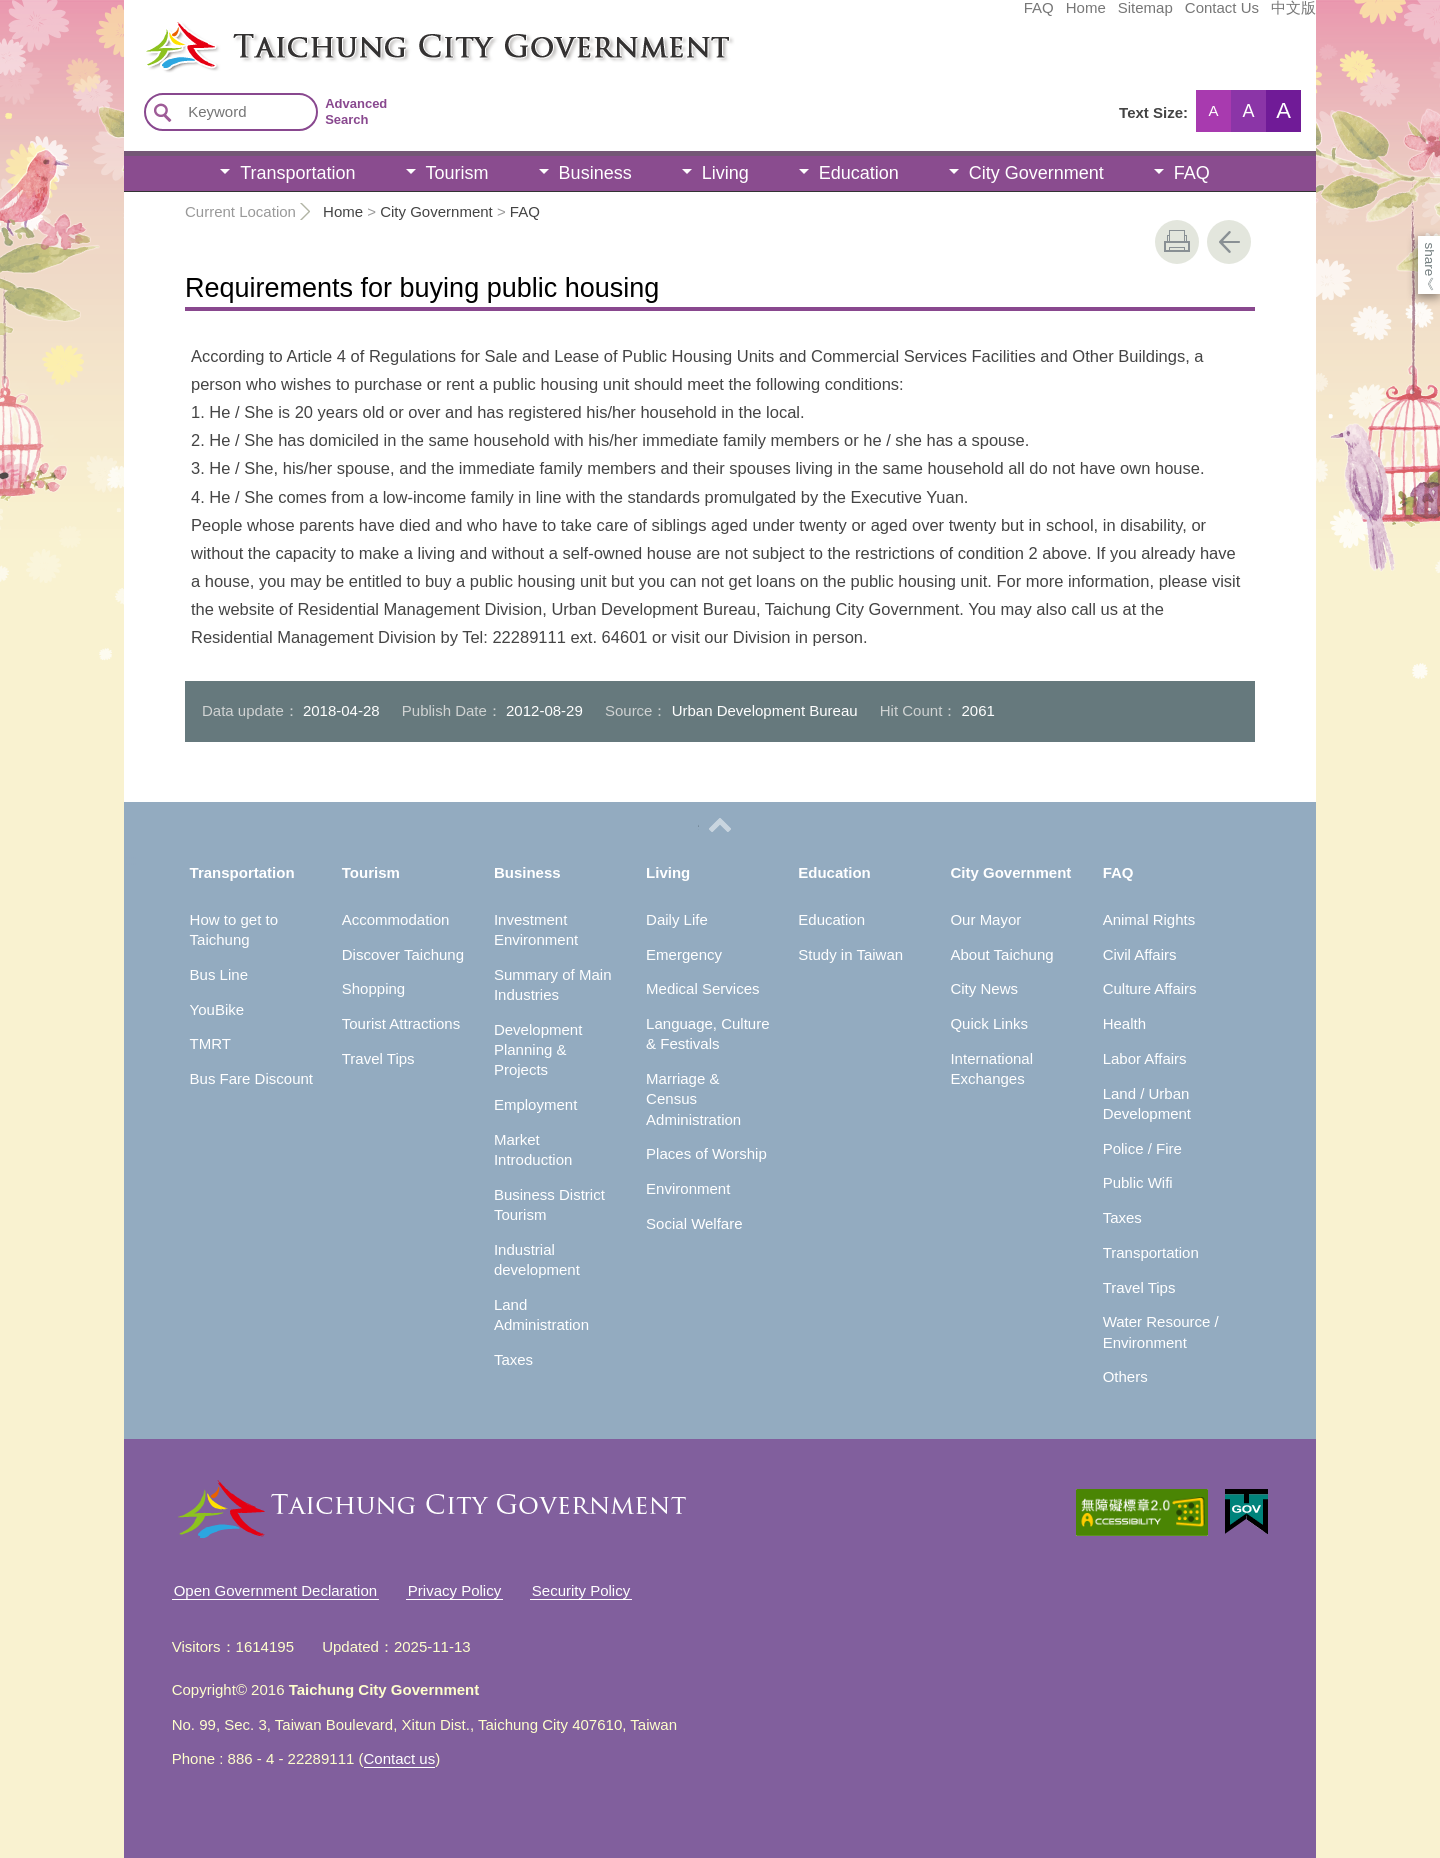 Image resolution: width=1440 pixels, height=1858 pixels. Describe the element at coordinates (995, 17) in the screenshot. I see `Sitemap` at that location.